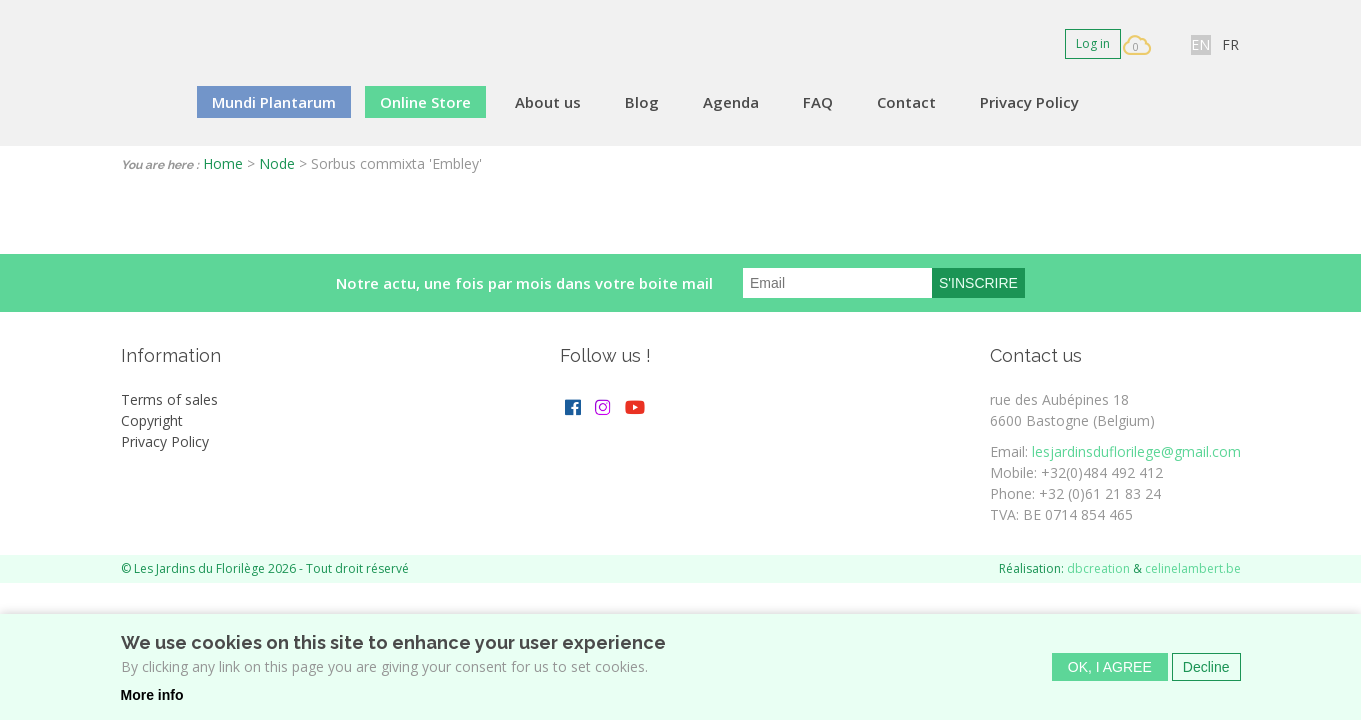  I want to click on Mundi Plantarum, so click(274, 102).